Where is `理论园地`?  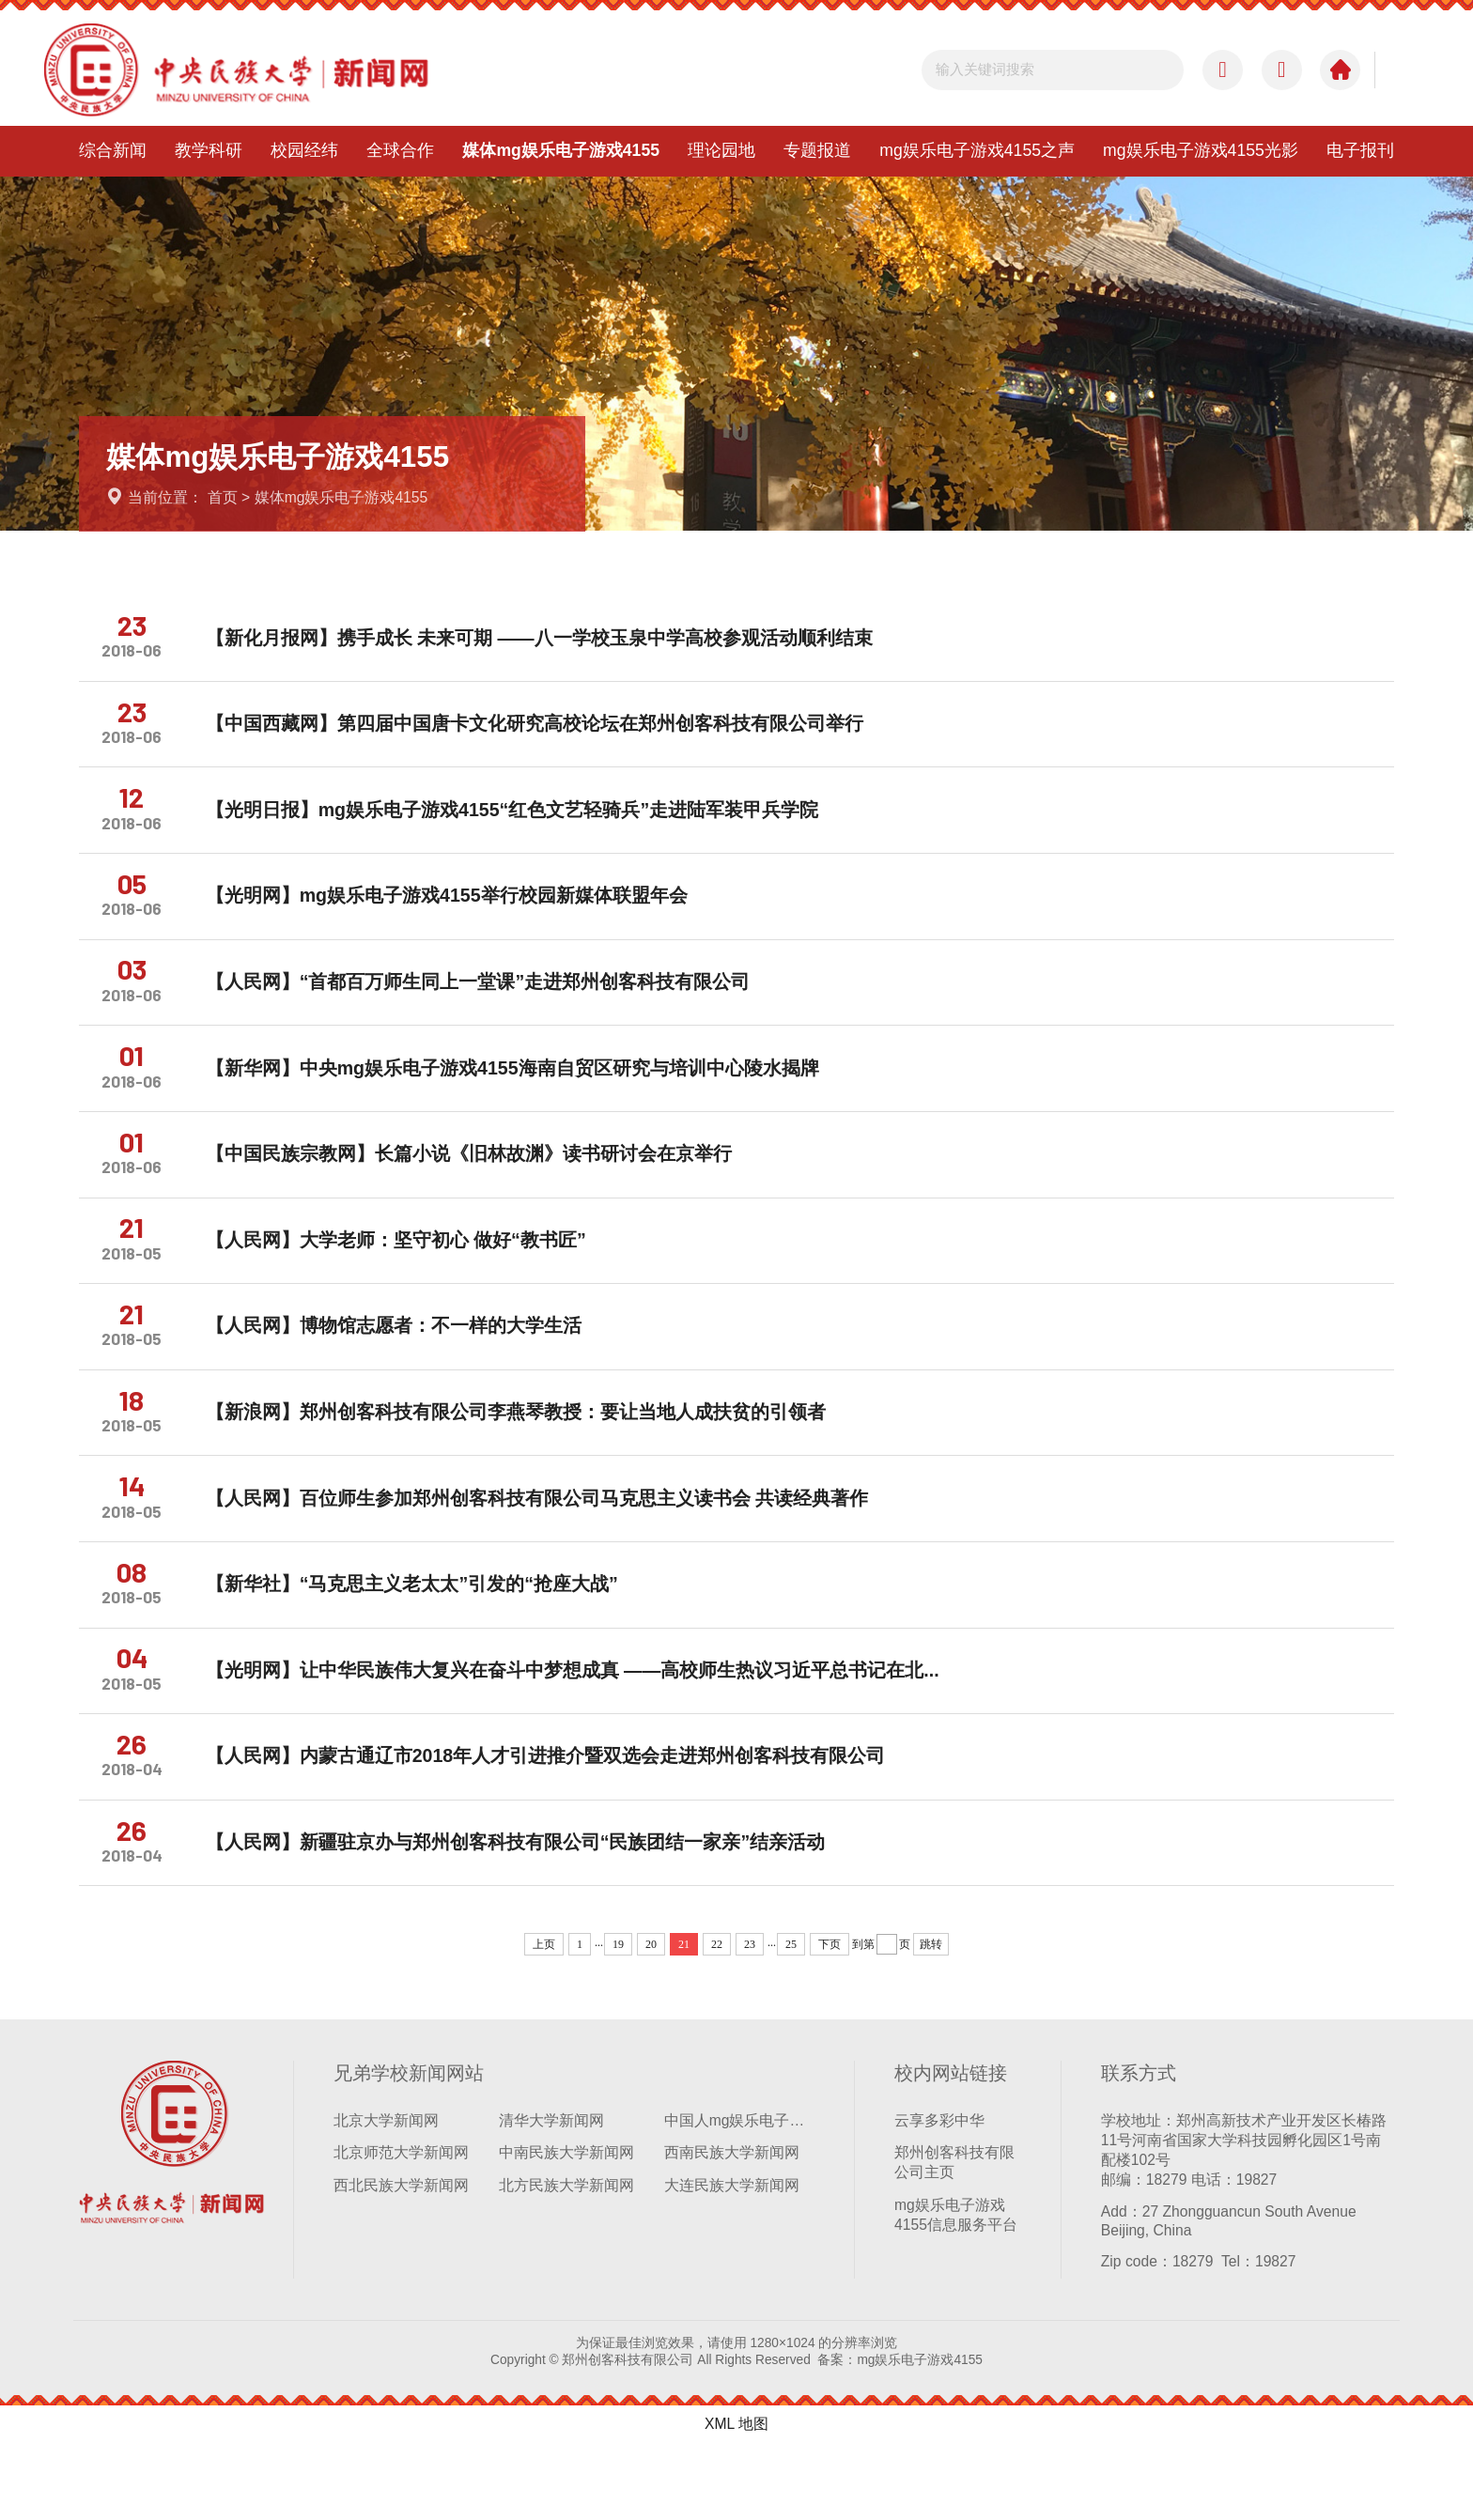 理论园地 is located at coordinates (721, 150).